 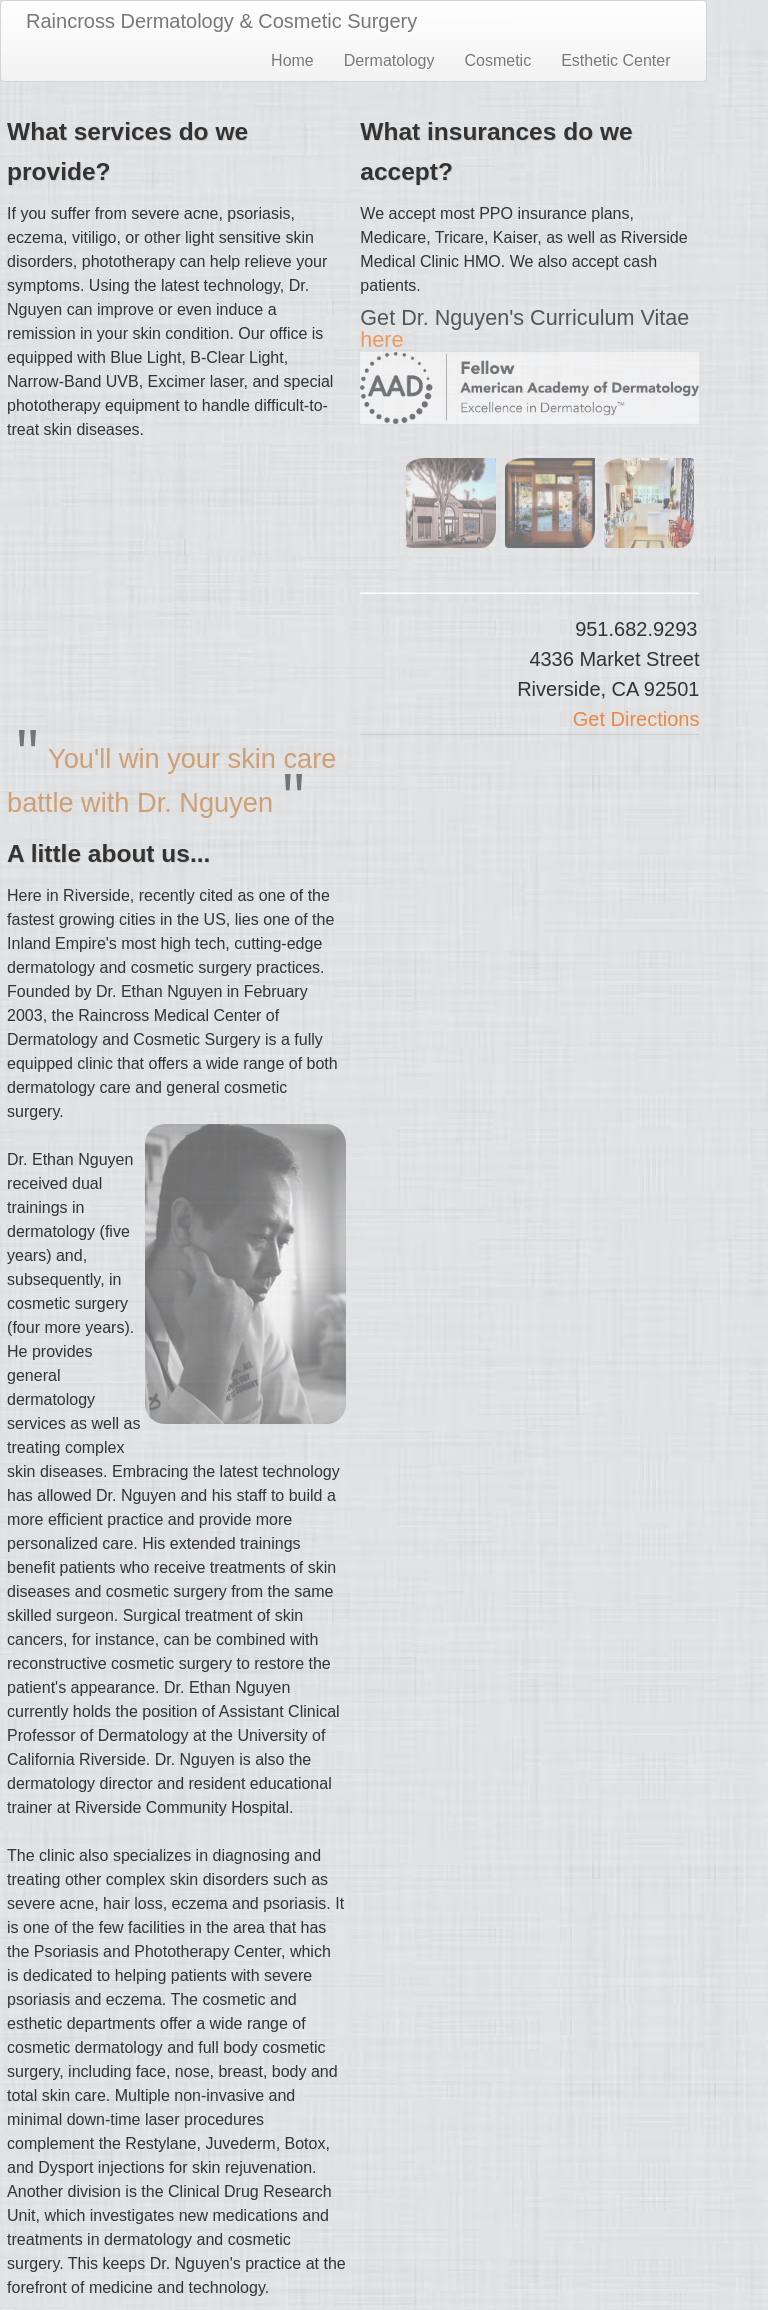 I want to click on Raincross Dermatology & Cosmetic Surgery, so click(x=221, y=21).